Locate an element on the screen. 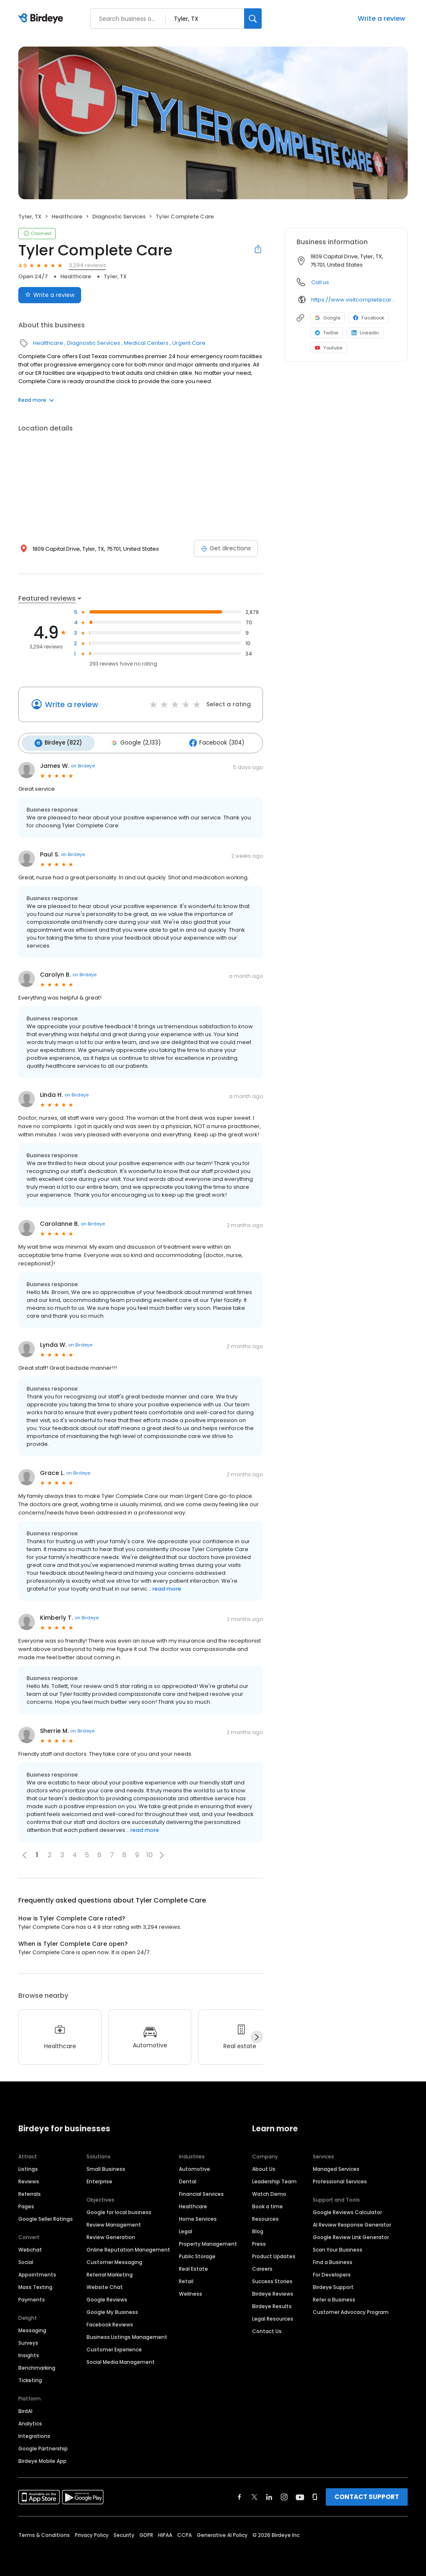  Review Generation is located at coordinates (111, 2234).